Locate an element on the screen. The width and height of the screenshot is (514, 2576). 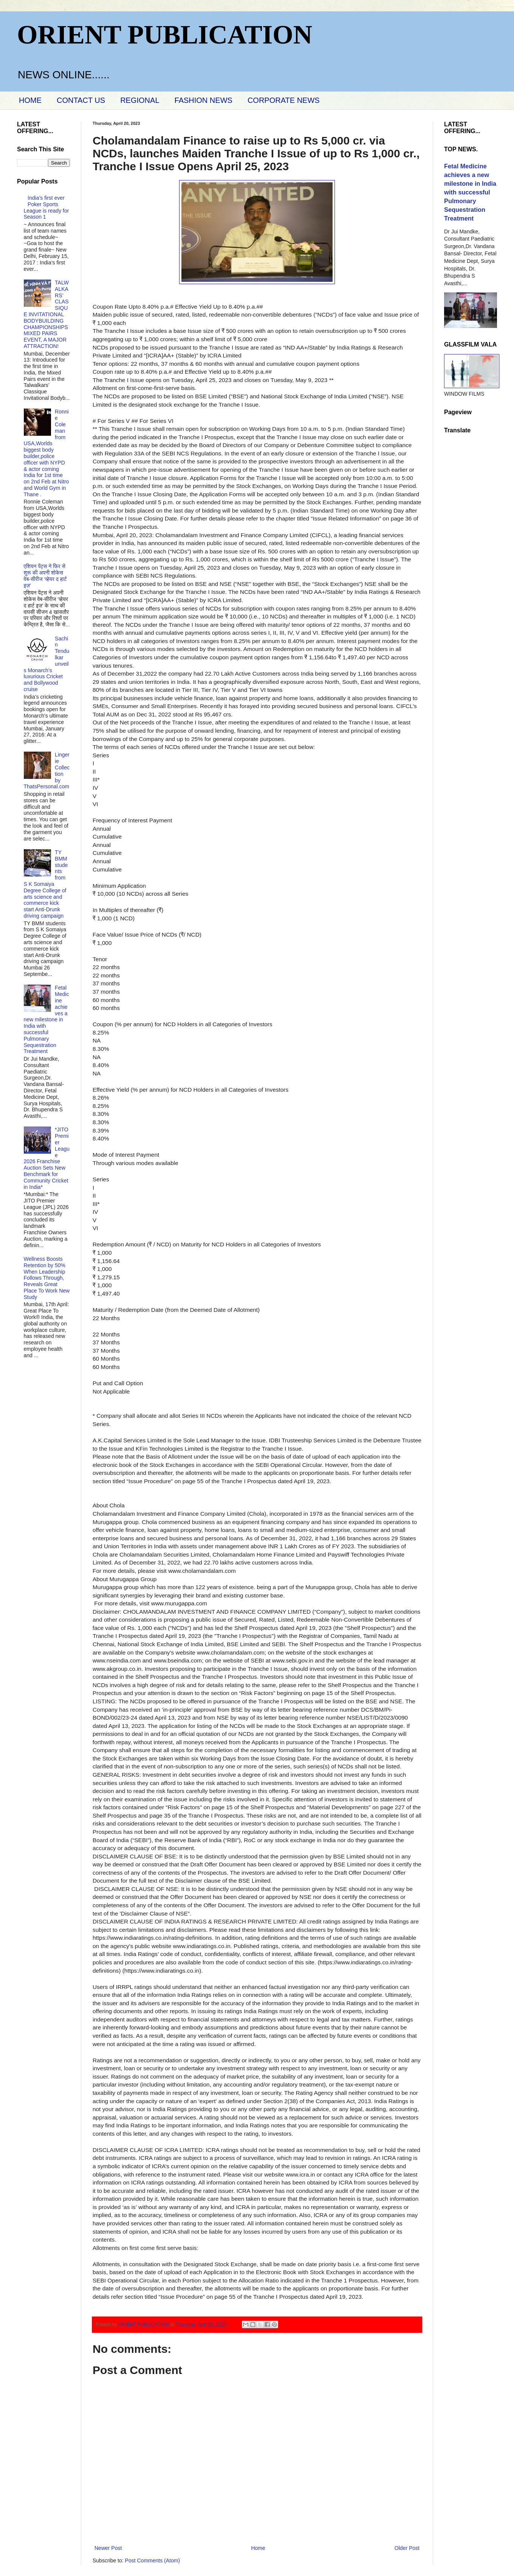
Older Post is located at coordinates (407, 2548).